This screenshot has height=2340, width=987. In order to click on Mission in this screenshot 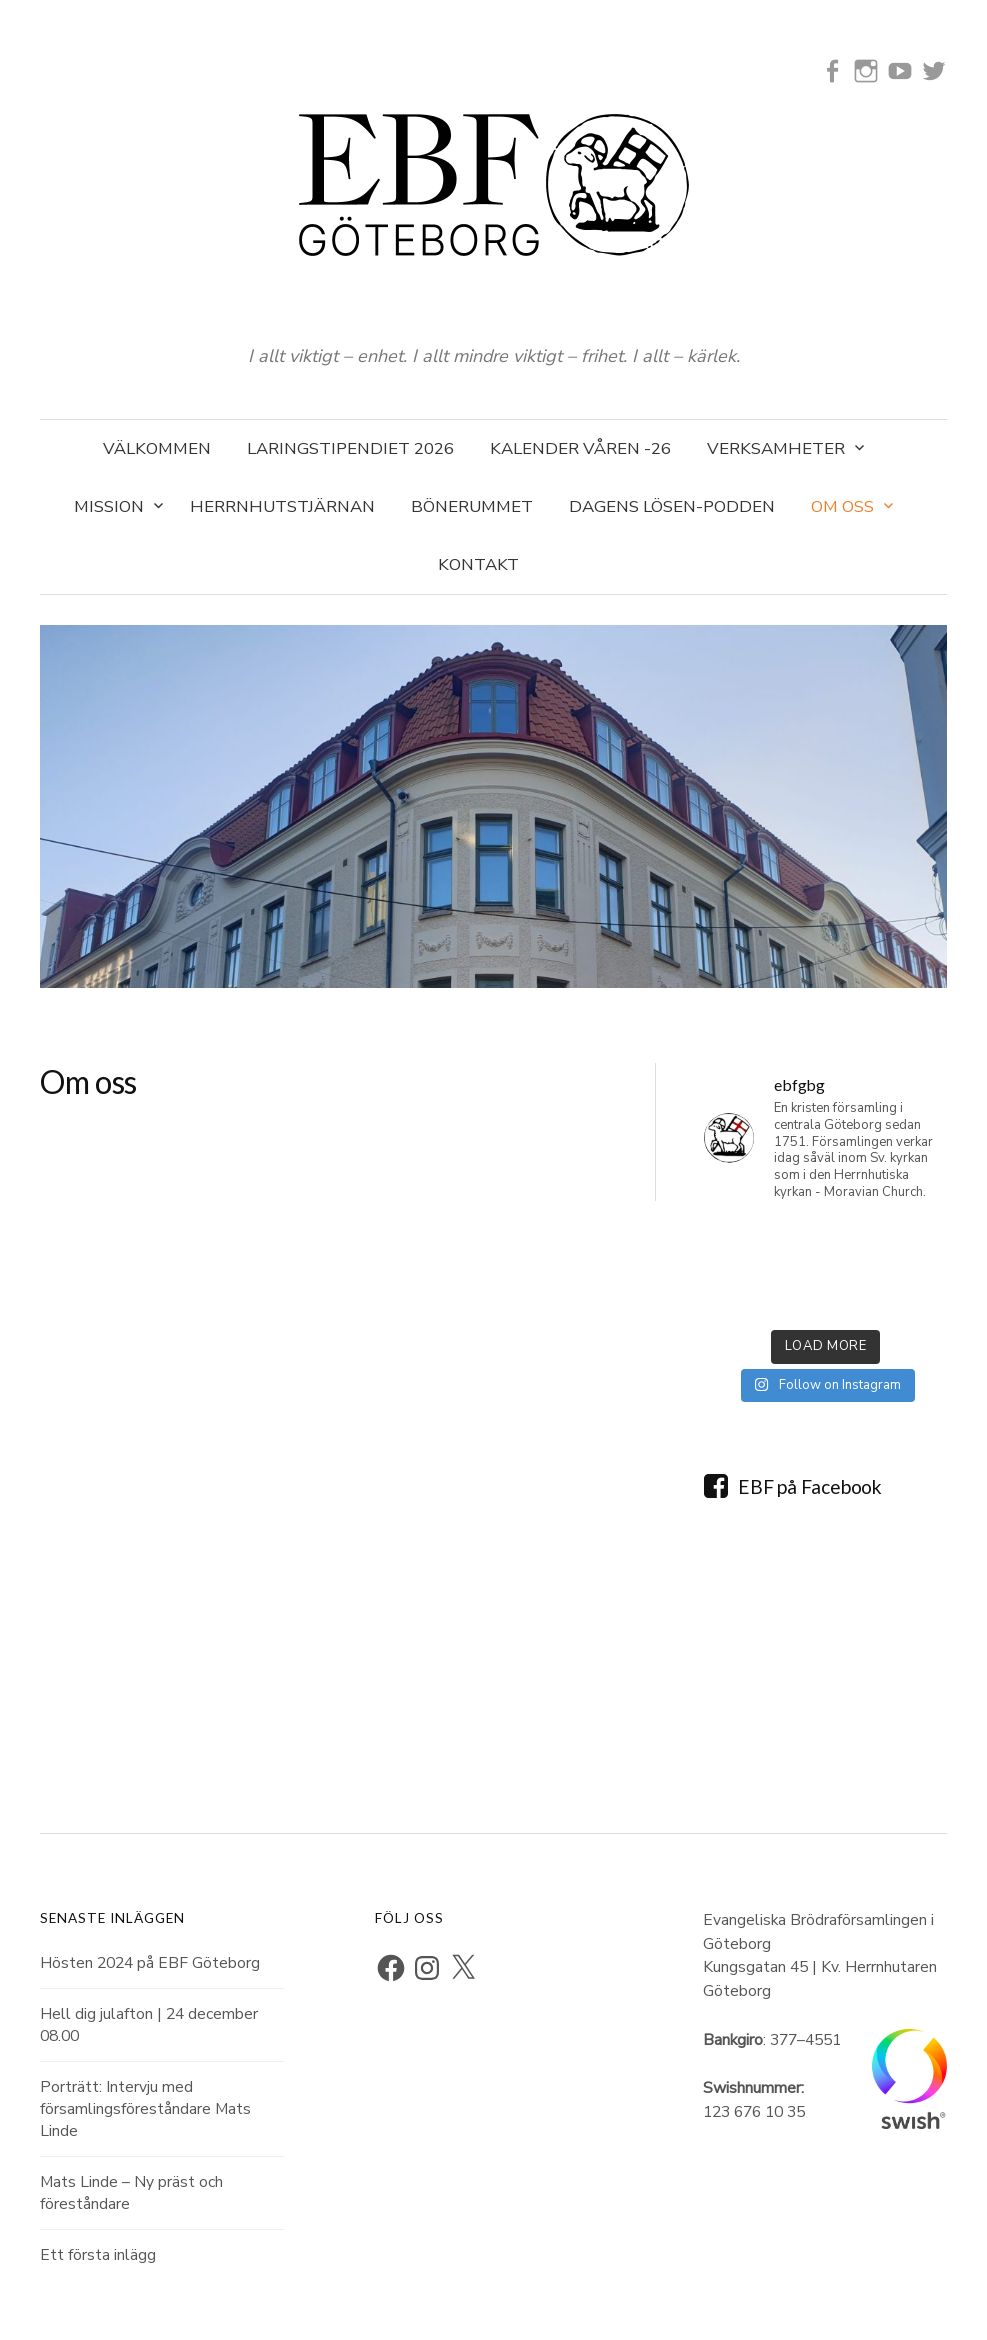, I will do `click(109, 506)`.